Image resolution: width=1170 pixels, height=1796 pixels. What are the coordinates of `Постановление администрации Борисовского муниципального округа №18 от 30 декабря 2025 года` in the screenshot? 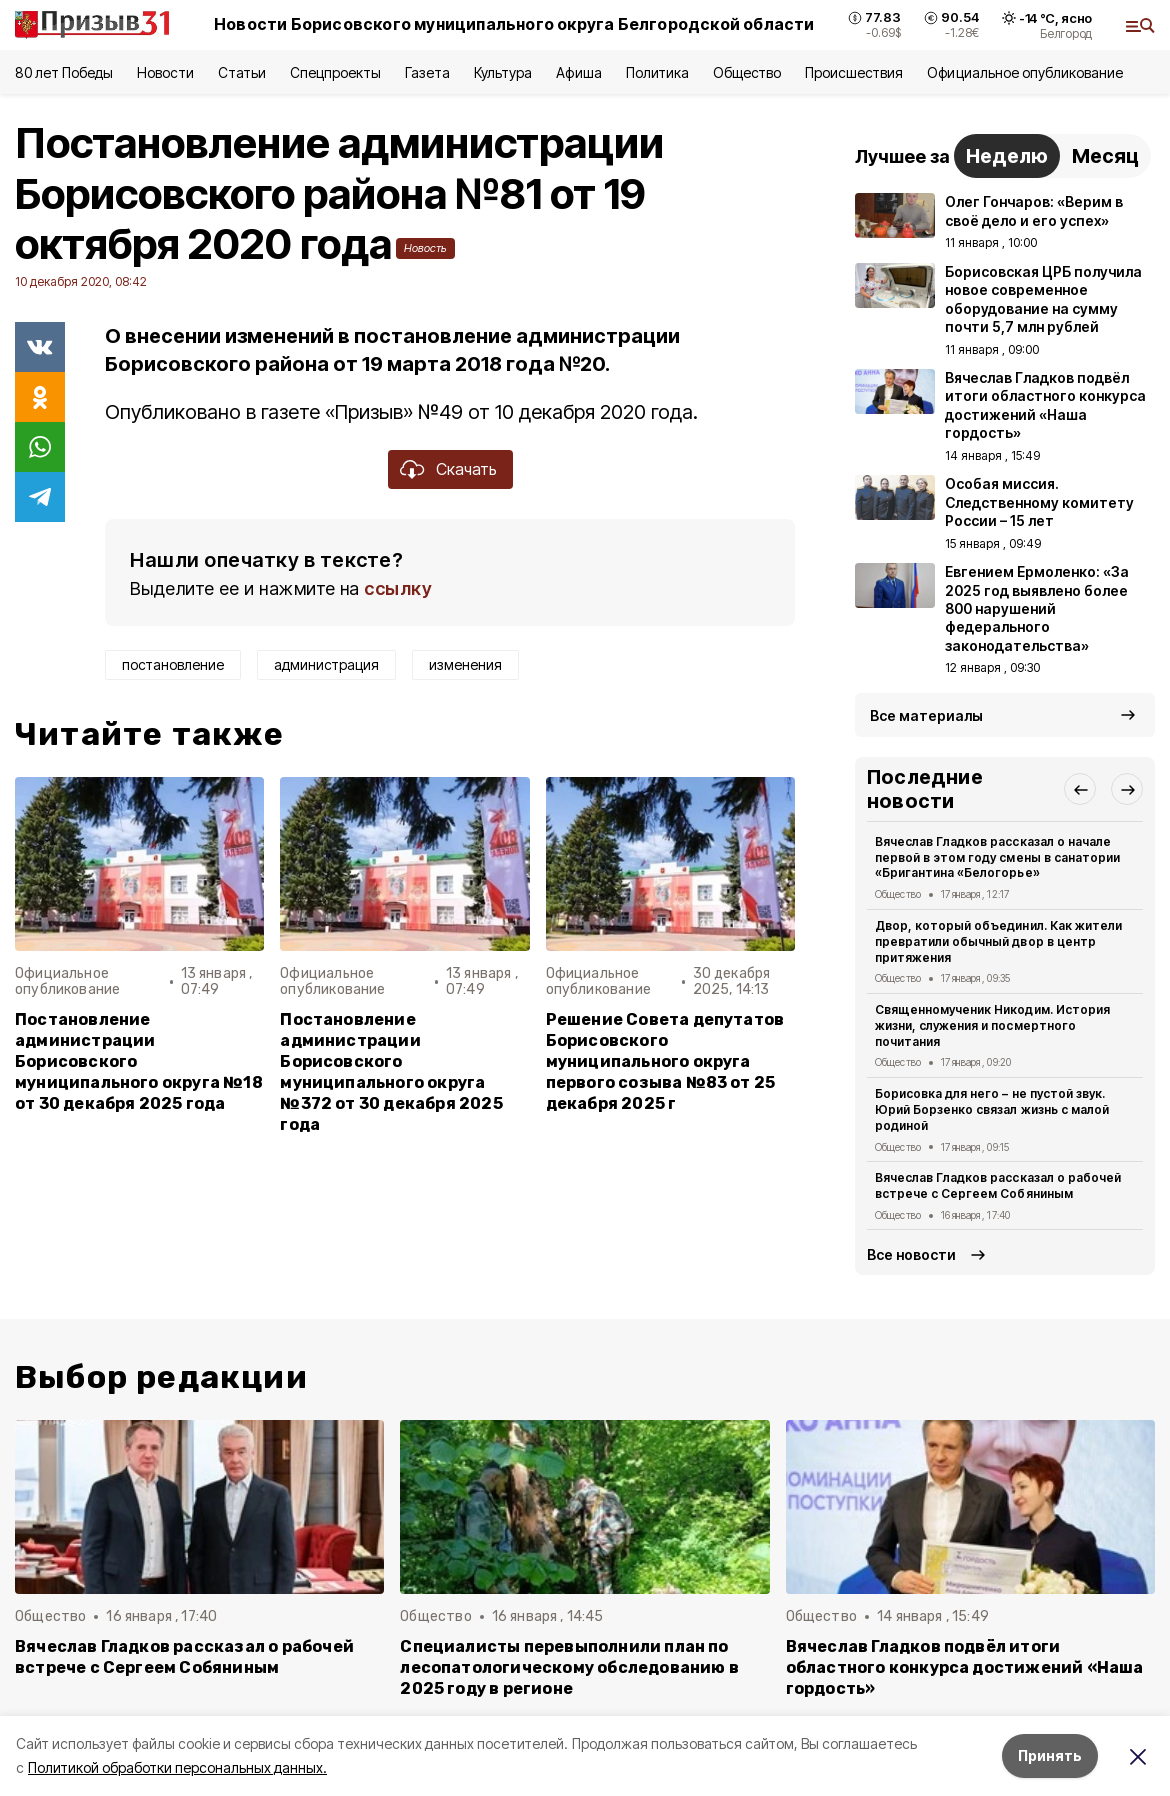 It's located at (139, 1061).